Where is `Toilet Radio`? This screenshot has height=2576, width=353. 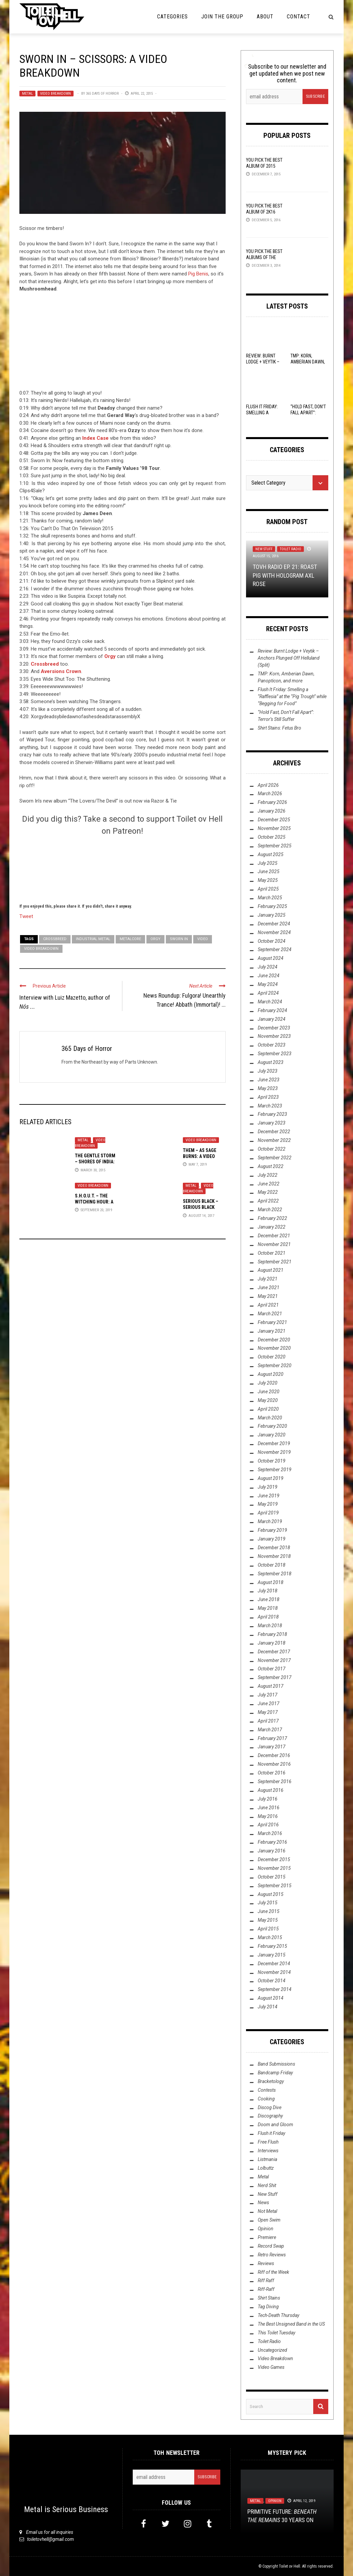
Toilet Radio is located at coordinates (290, 549).